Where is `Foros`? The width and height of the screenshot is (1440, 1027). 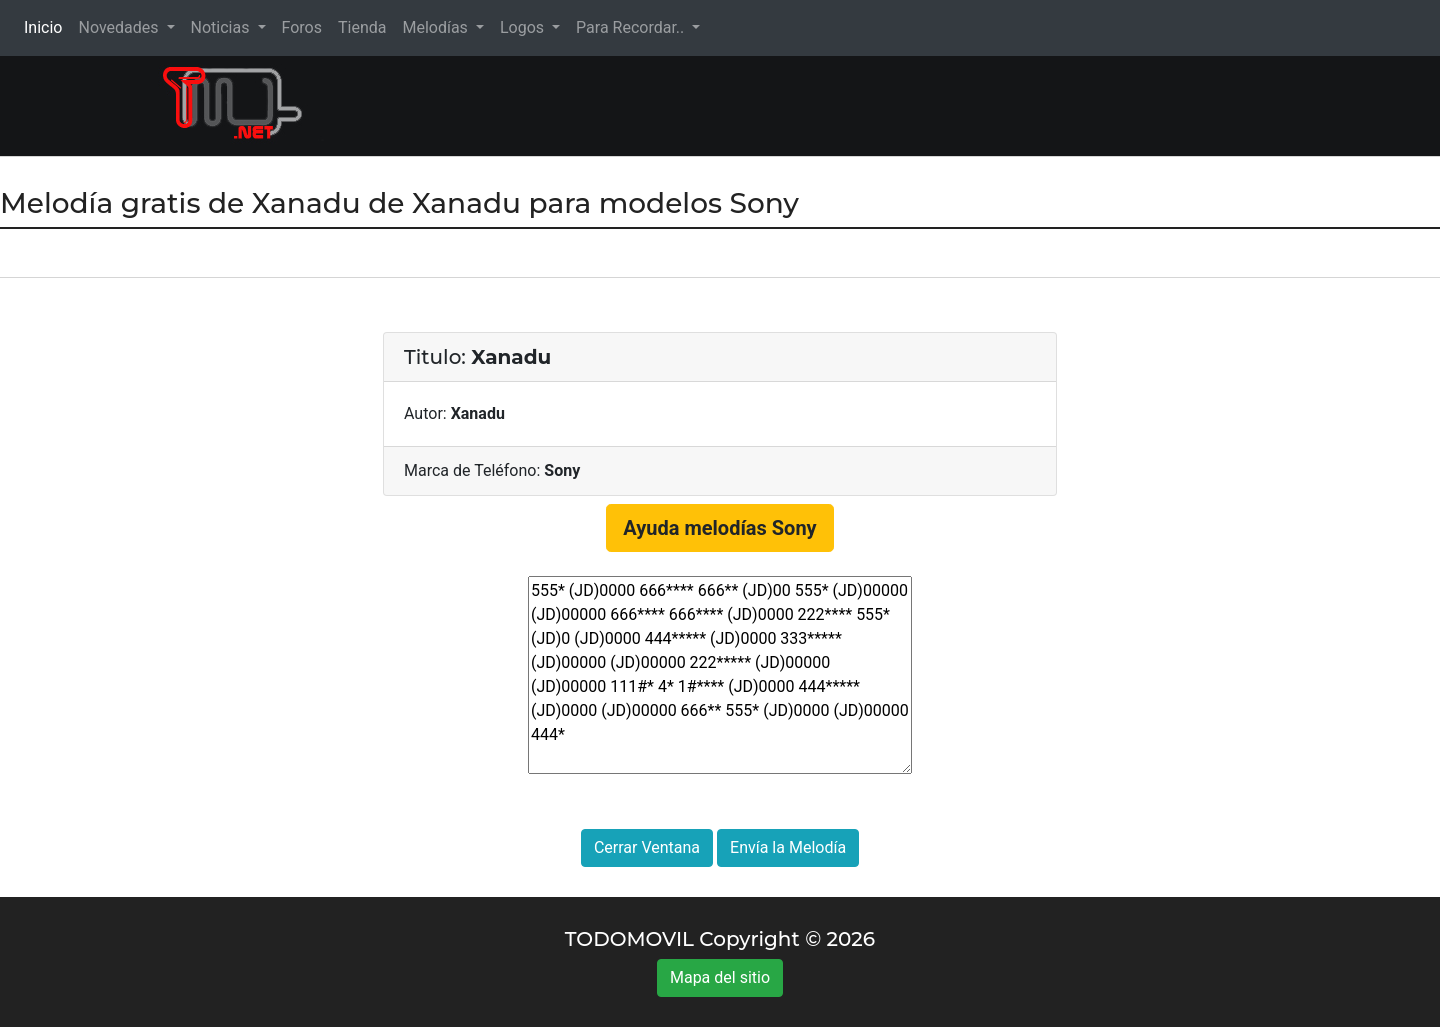 Foros is located at coordinates (302, 27).